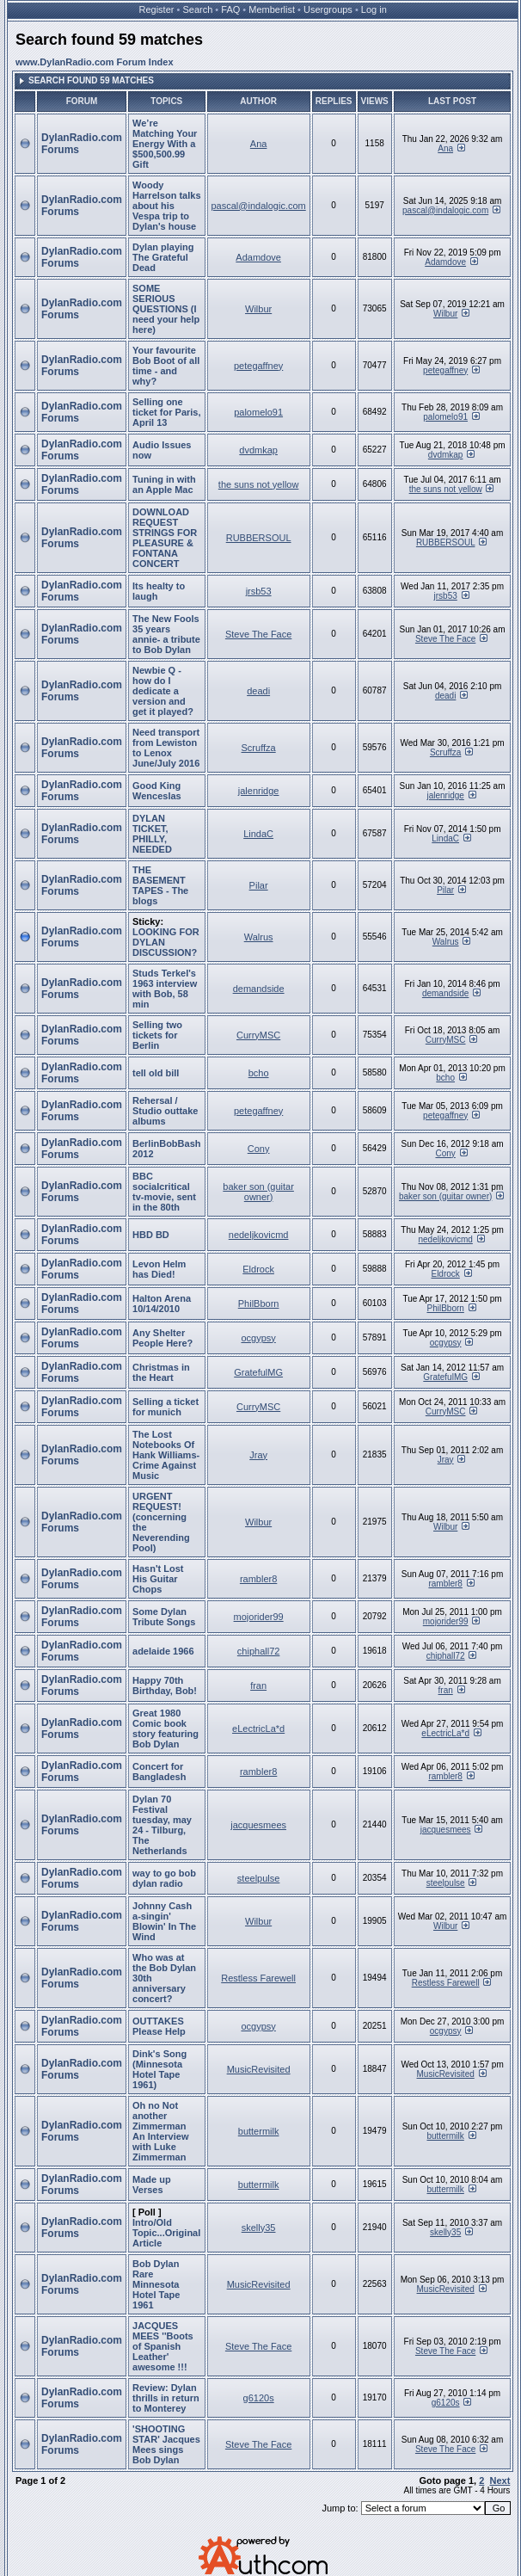 Image resolution: width=521 pixels, height=2576 pixels. What do you see at coordinates (258, 1191) in the screenshot?
I see `baker son (guitar owner)` at bounding box center [258, 1191].